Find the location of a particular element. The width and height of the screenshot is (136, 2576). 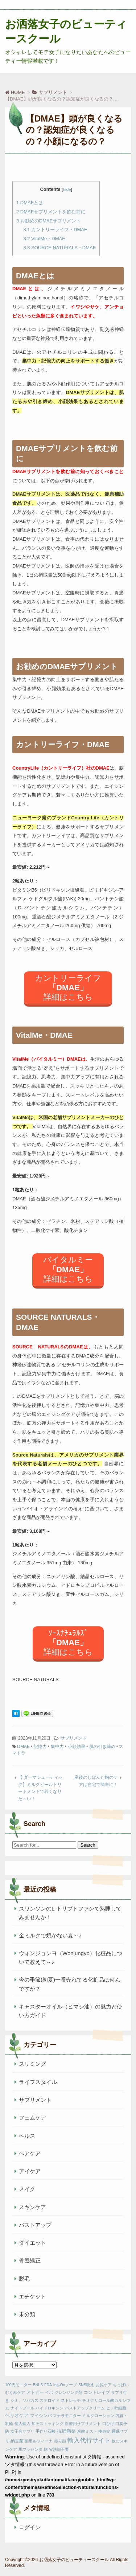

輸入代行サイト [輸入代行サイト (10個の項目)] is located at coordinates (89, 2440).